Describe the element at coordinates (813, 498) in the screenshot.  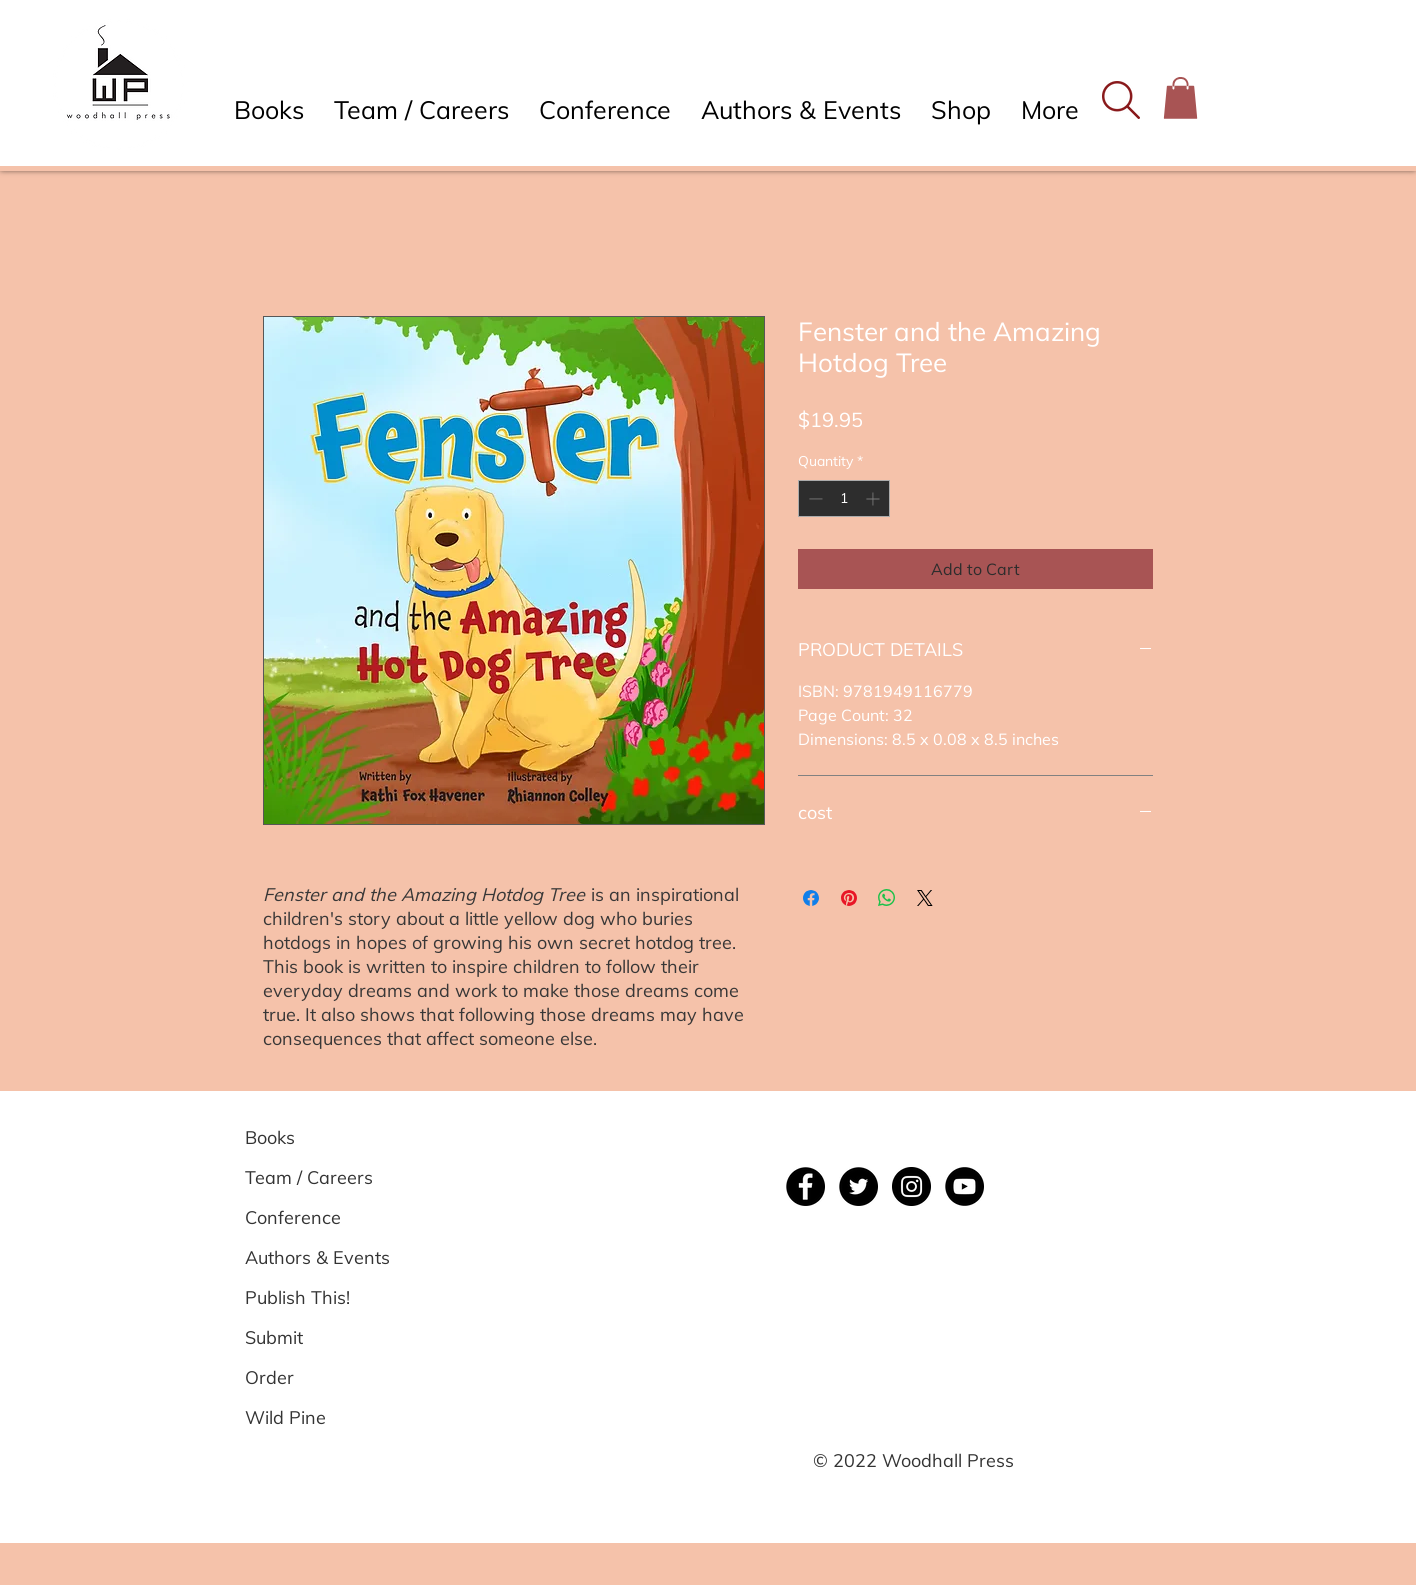
I see `[Decrement]` at that location.